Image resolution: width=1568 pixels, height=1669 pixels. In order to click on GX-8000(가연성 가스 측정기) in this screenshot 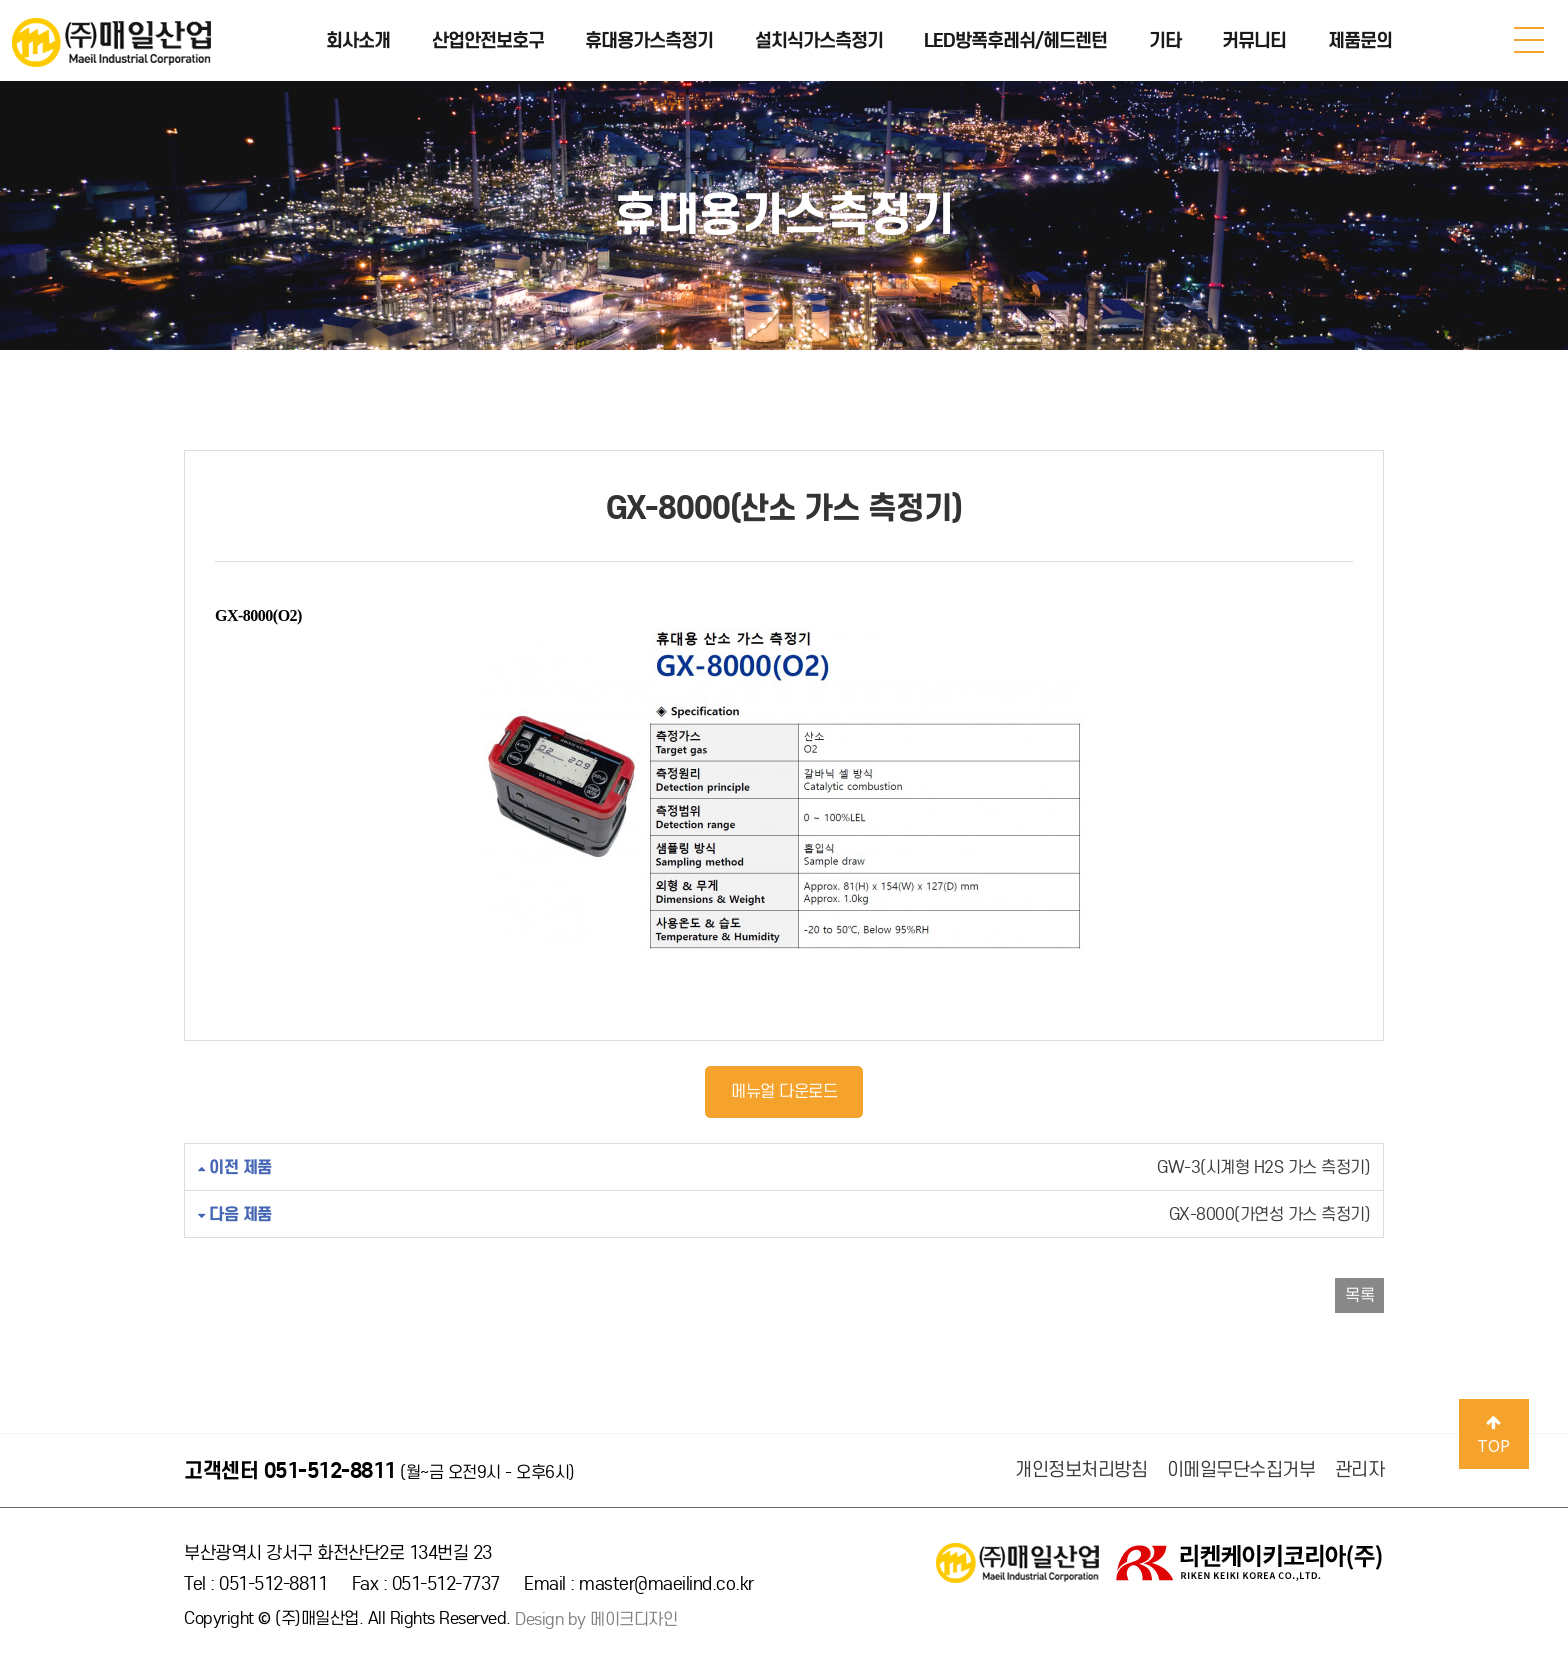, I will do `click(784, 1214)`.